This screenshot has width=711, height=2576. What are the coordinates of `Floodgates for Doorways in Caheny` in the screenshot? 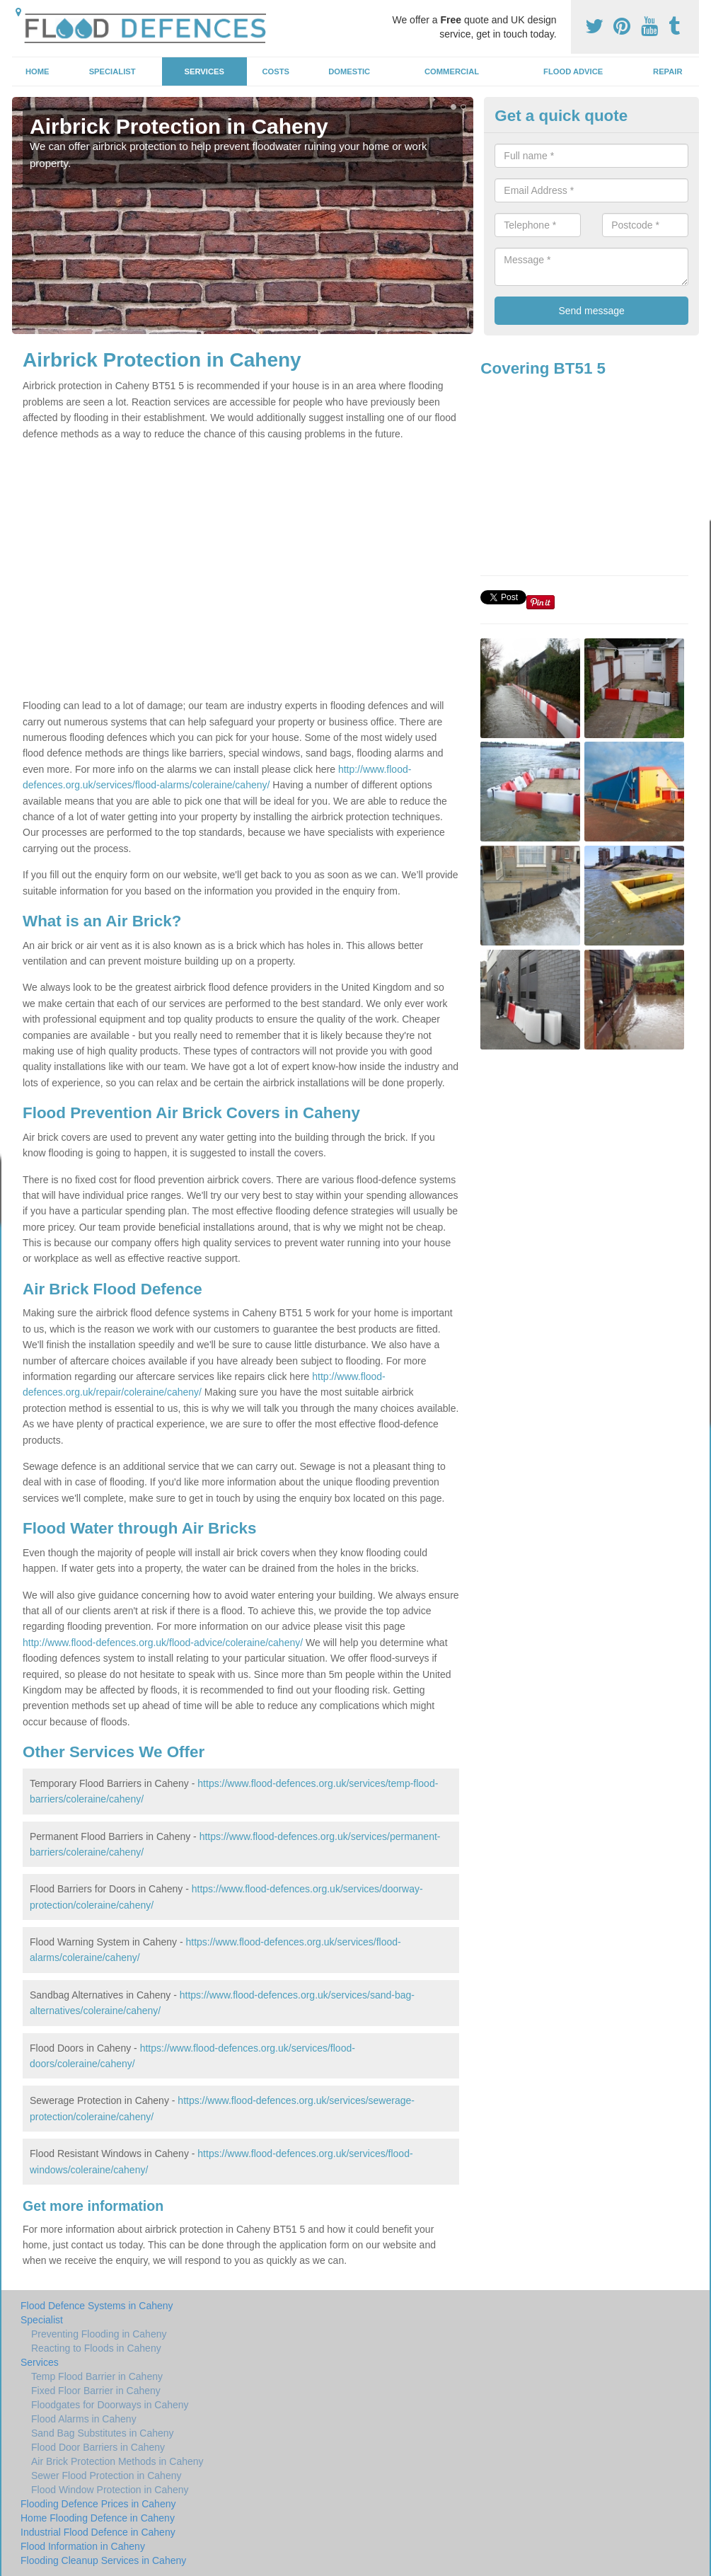 It's located at (110, 2404).